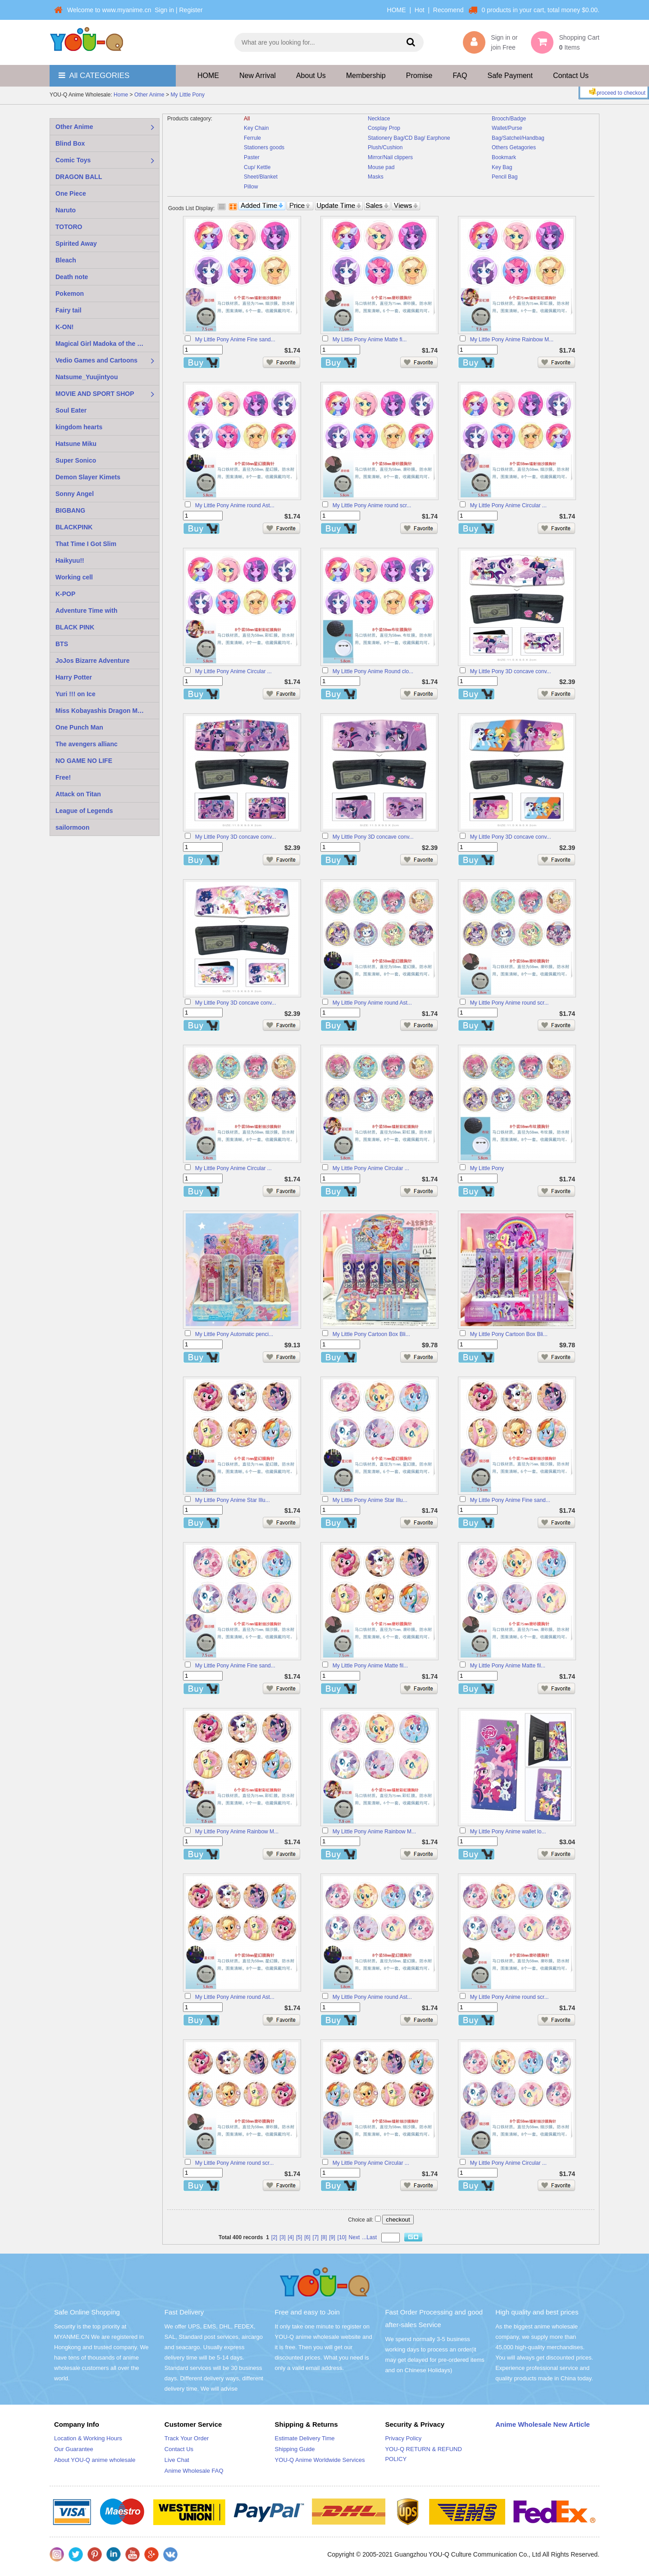  Describe the element at coordinates (78, 176) in the screenshot. I see `DRAGON BALL` at that location.